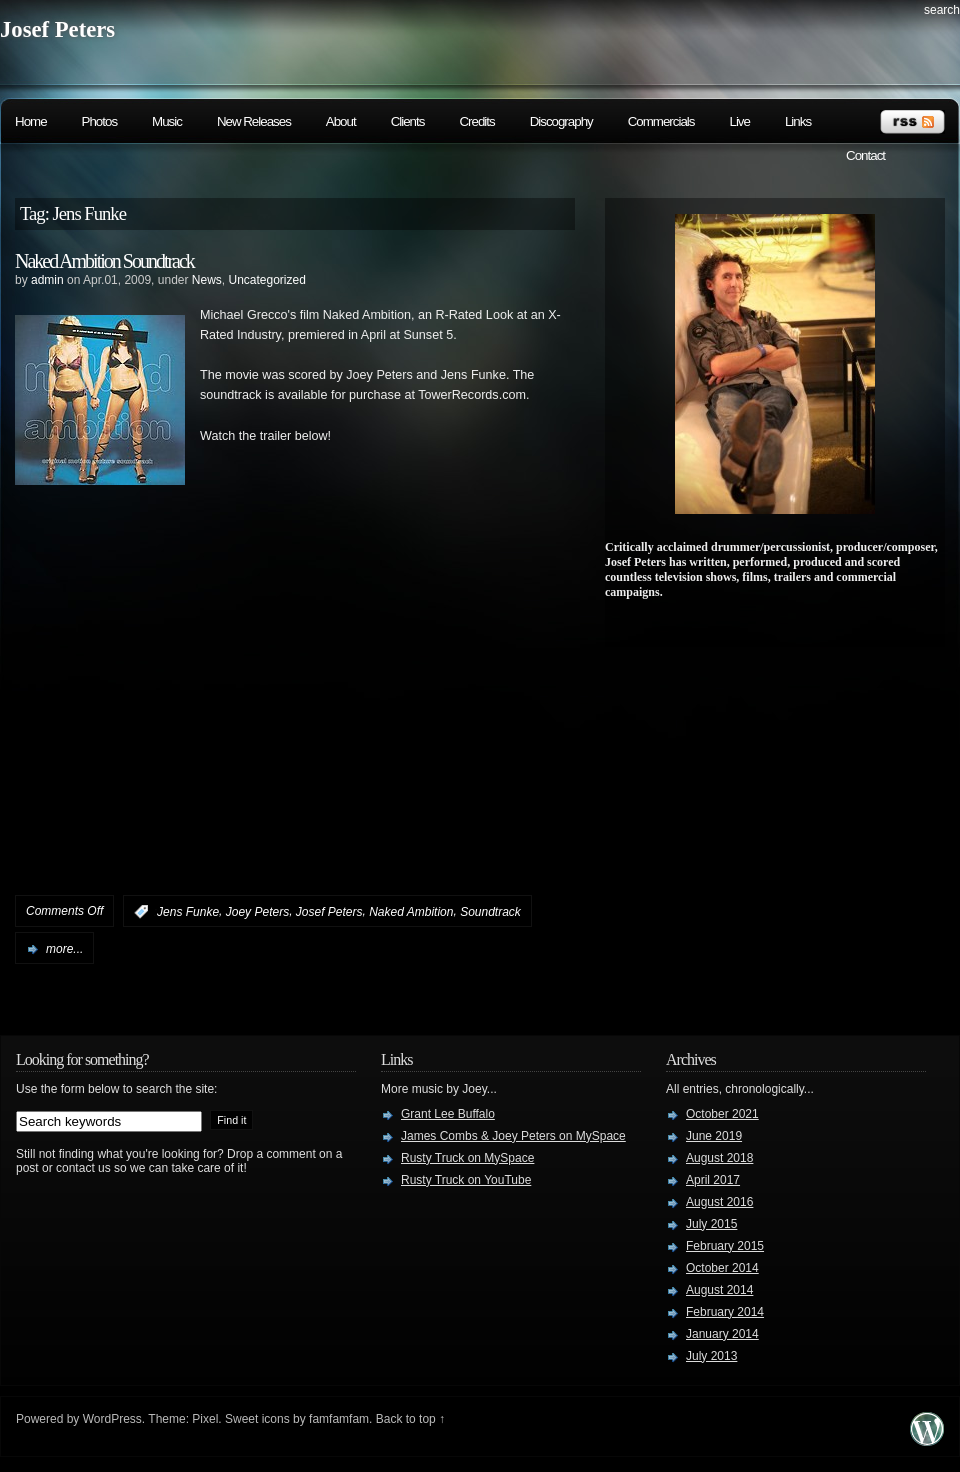  What do you see at coordinates (798, 121) in the screenshot?
I see `Links` at bounding box center [798, 121].